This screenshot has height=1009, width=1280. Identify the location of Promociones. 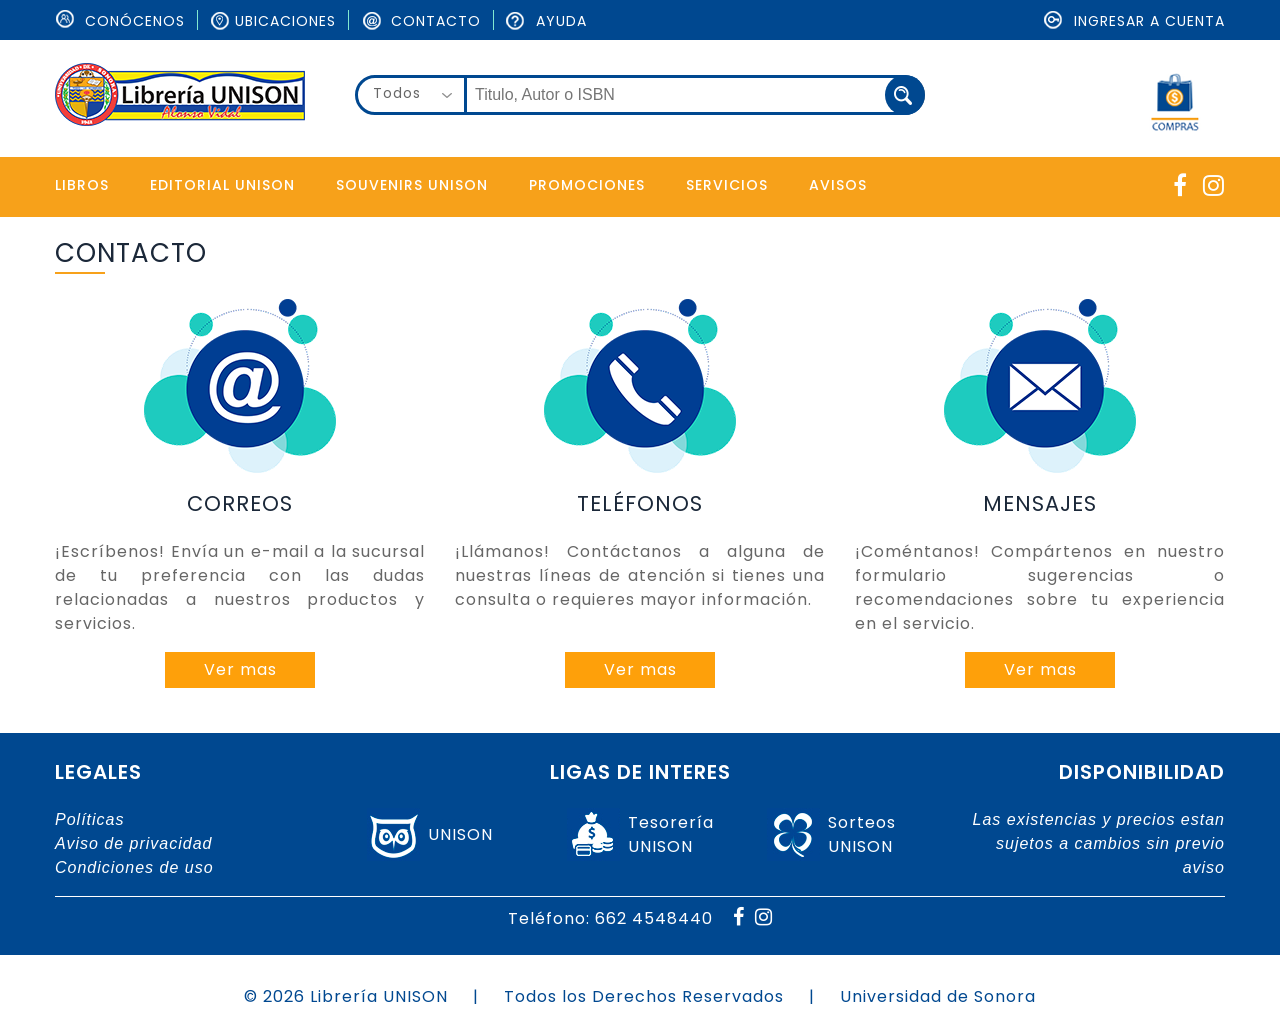
(587, 185).